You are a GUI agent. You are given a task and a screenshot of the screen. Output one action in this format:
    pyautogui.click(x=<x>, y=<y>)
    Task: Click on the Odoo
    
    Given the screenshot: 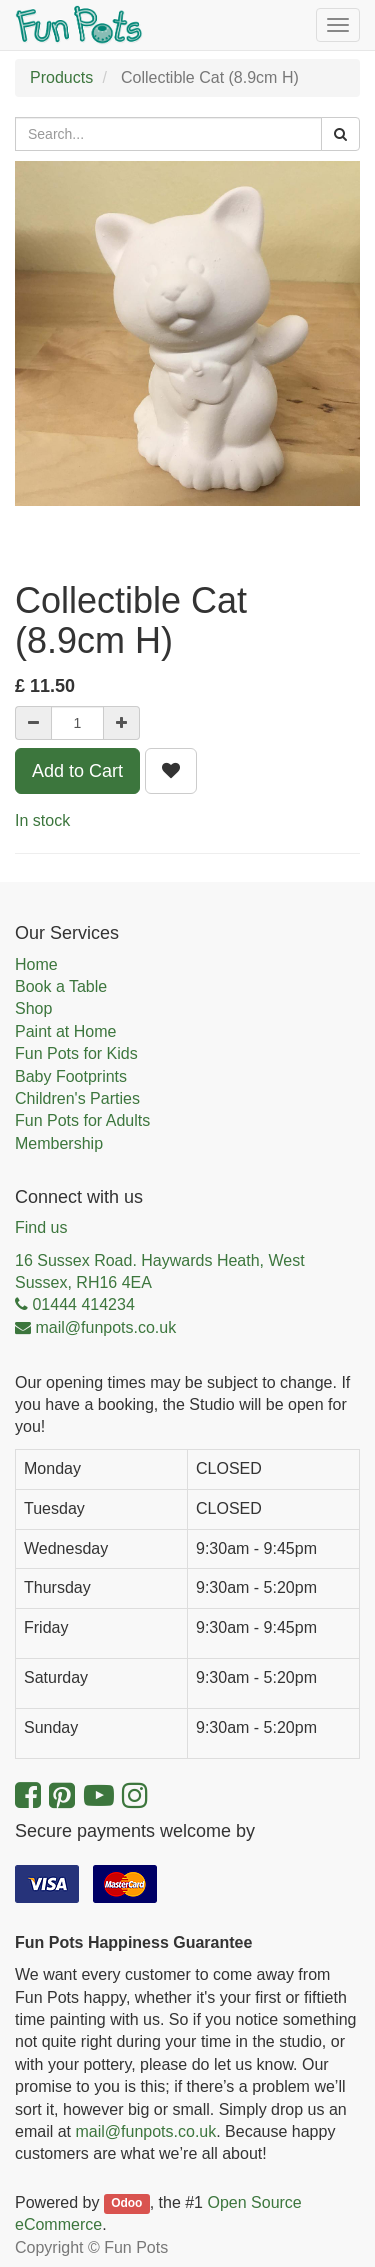 What is the action you would take?
    pyautogui.click(x=126, y=2204)
    